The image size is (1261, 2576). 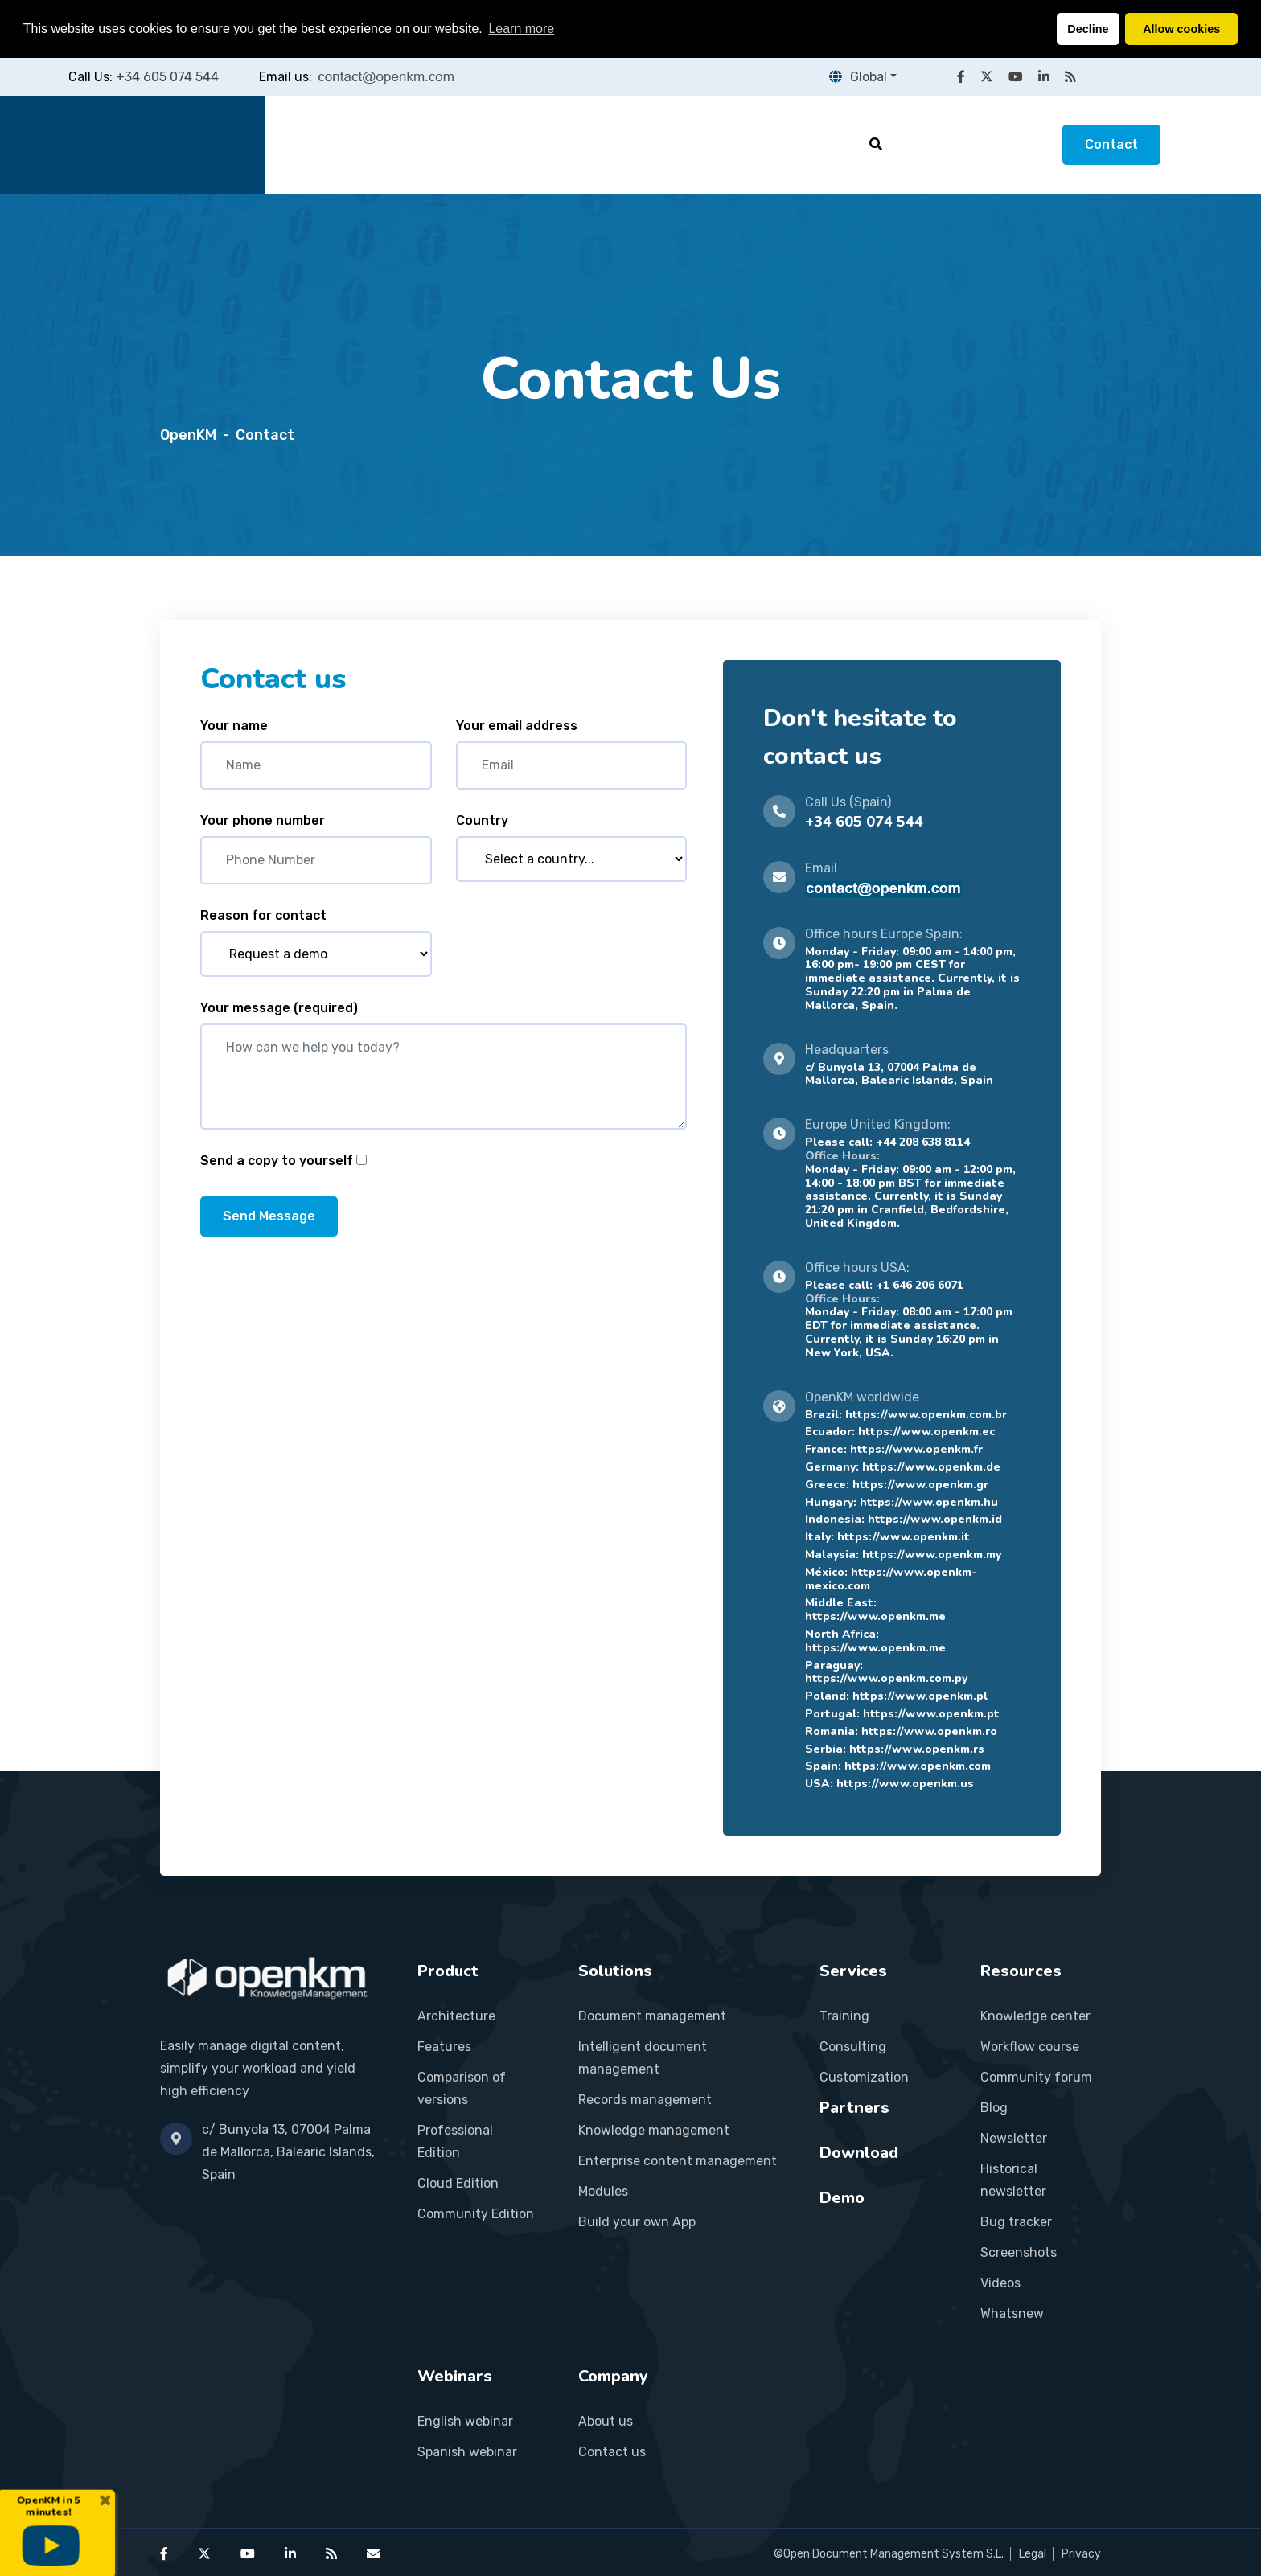 What do you see at coordinates (1087, 29) in the screenshot?
I see `Decline [button]` at bounding box center [1087, 29].